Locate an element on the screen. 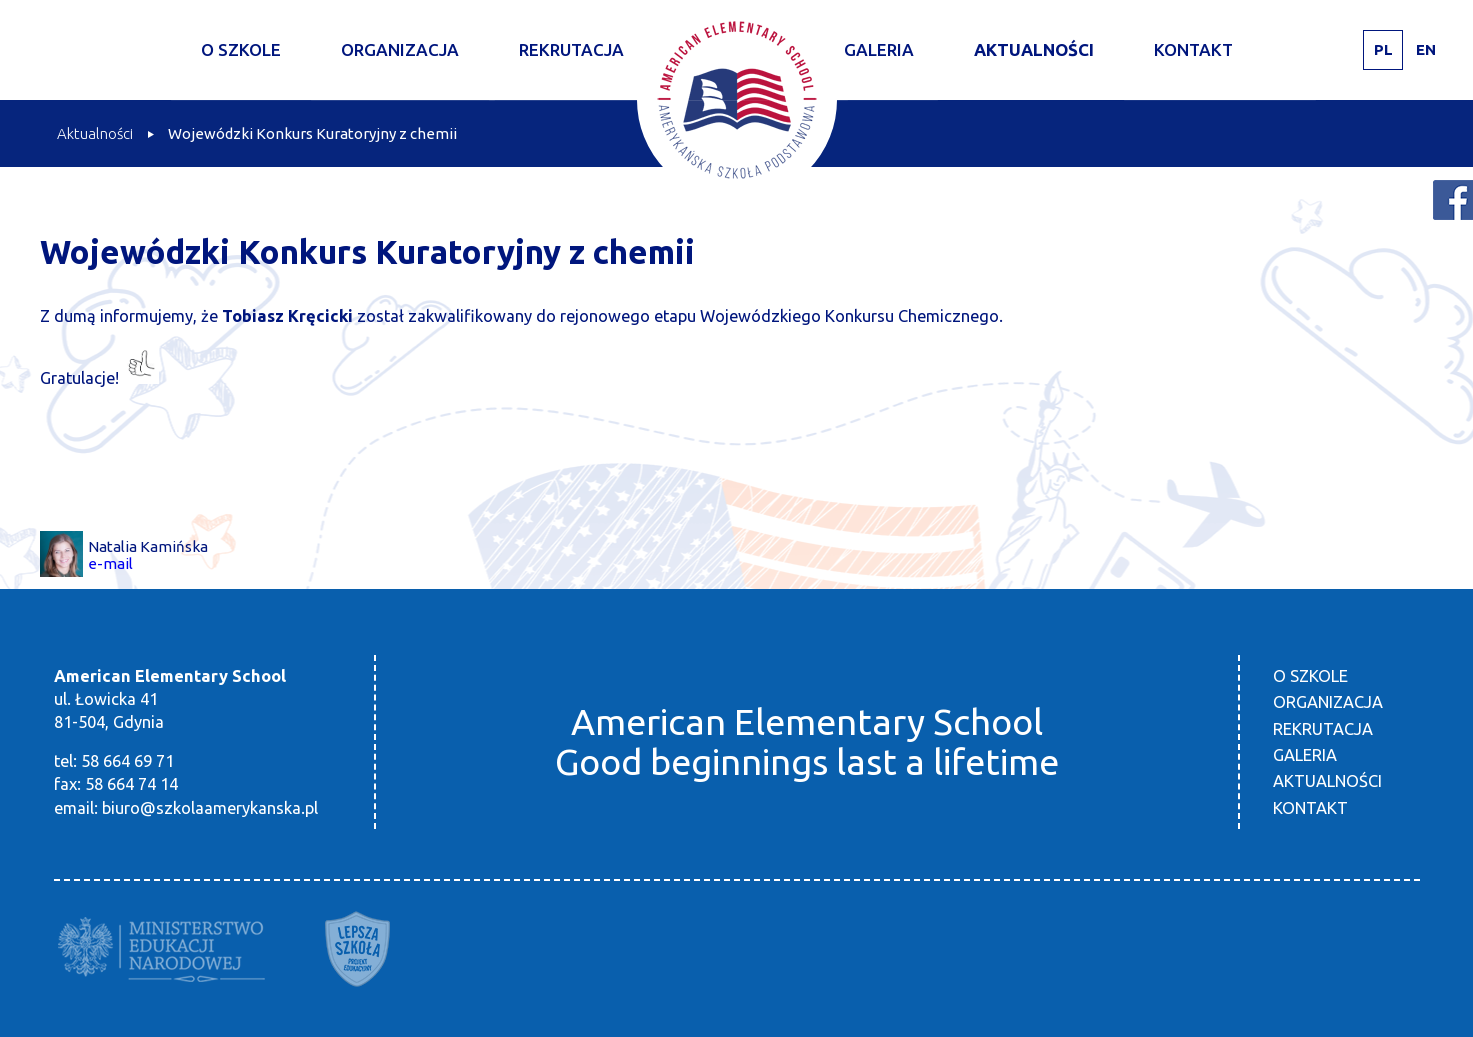  Rekrutacja is located at coordinates (571, 49).